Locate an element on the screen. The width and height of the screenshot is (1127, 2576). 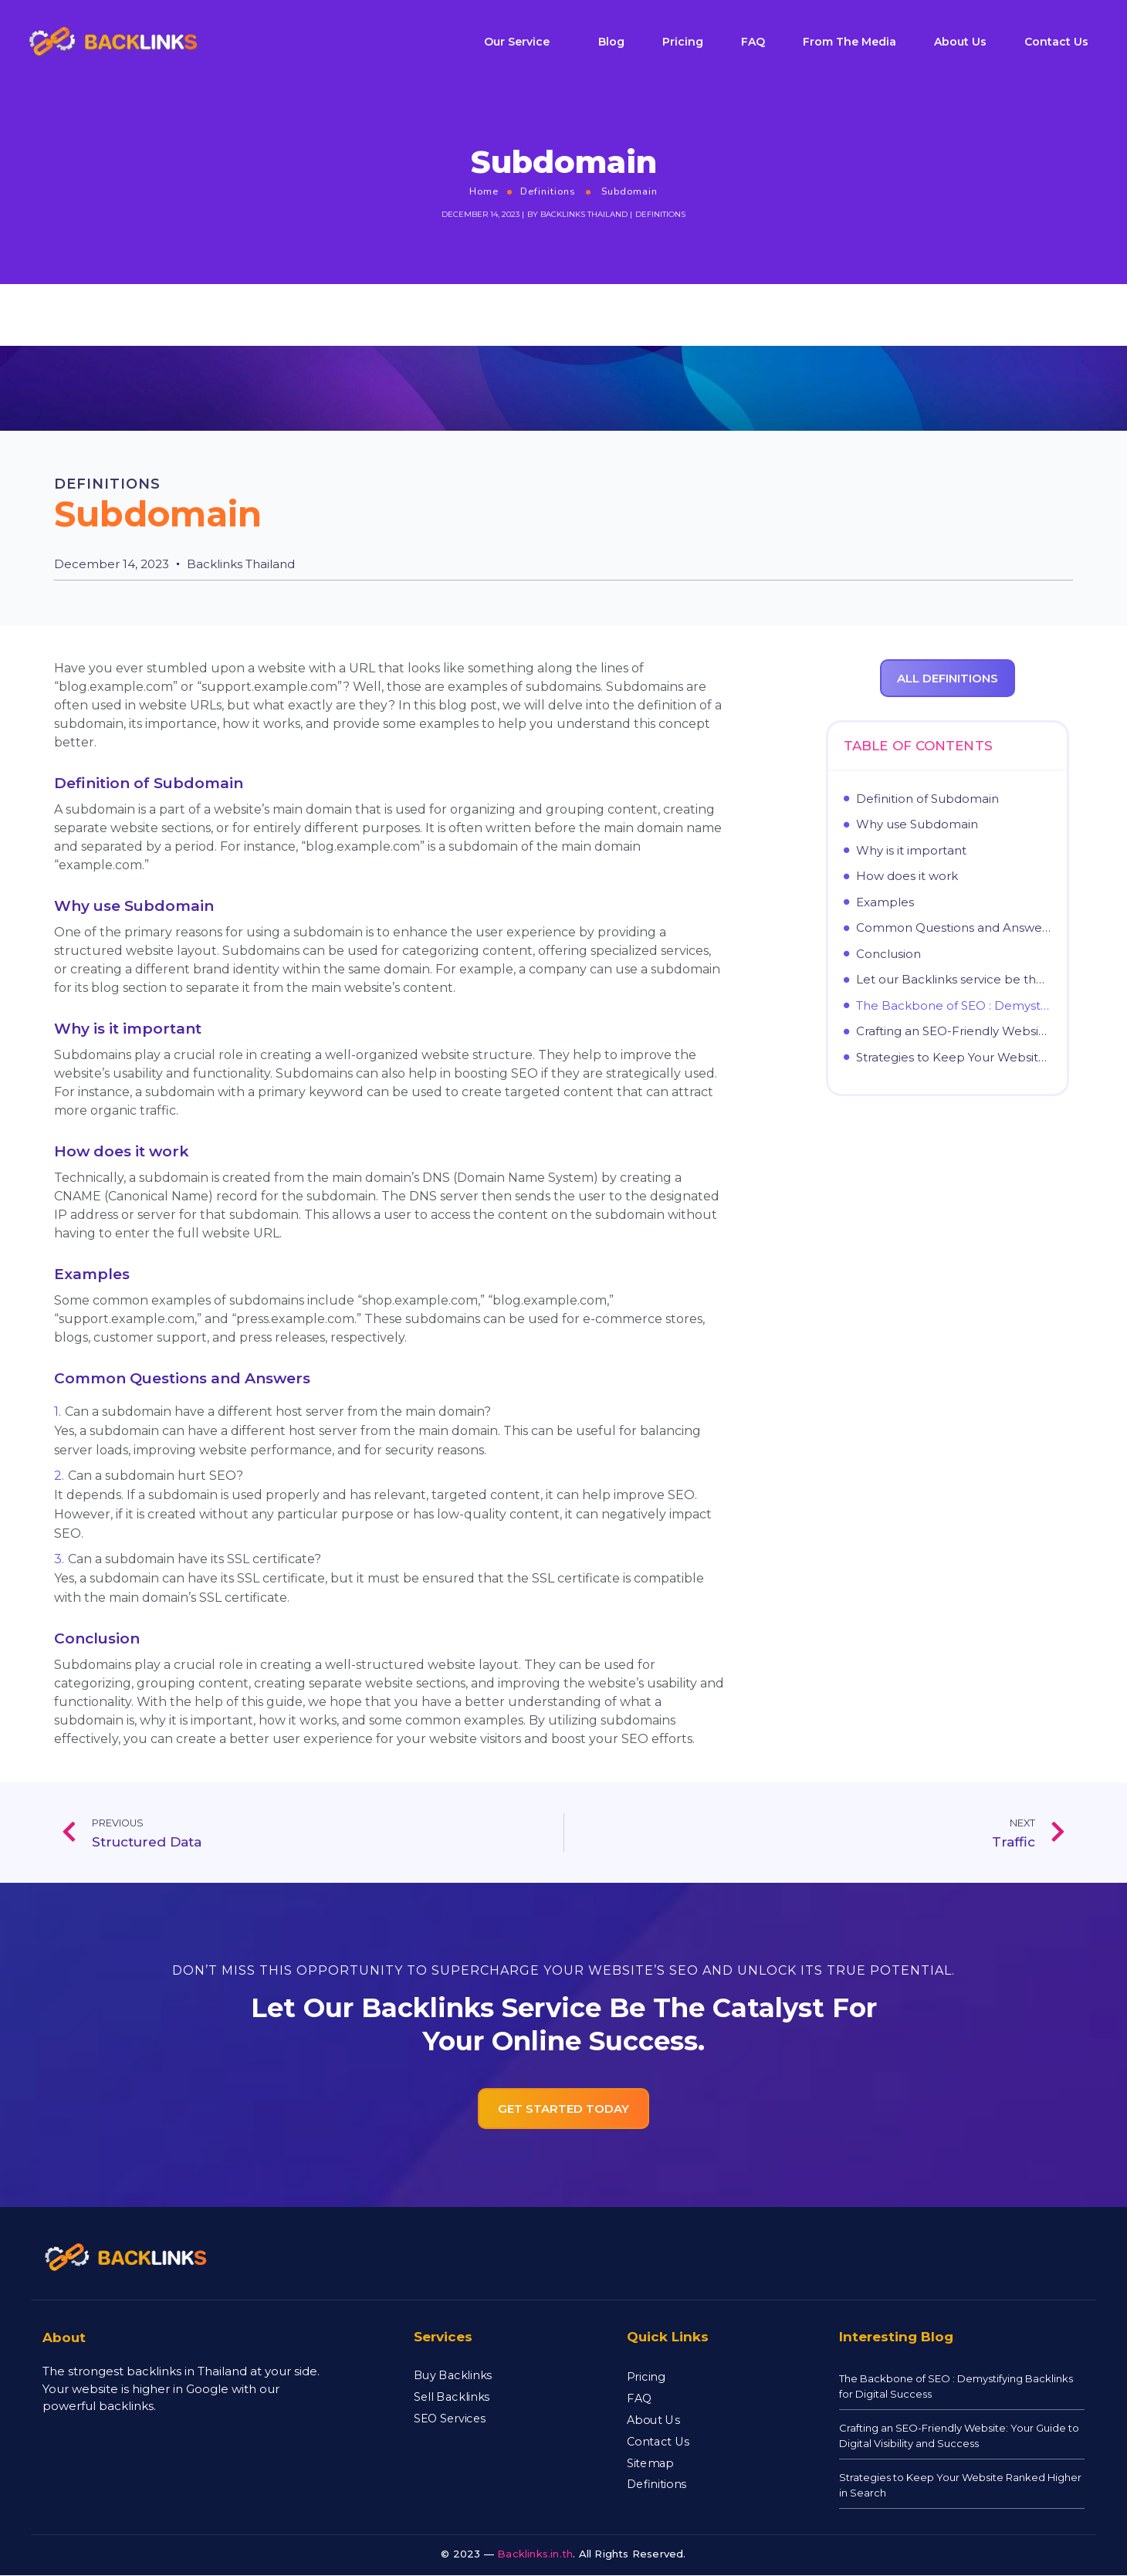
Conclusion is located at coordinates (888, 954).